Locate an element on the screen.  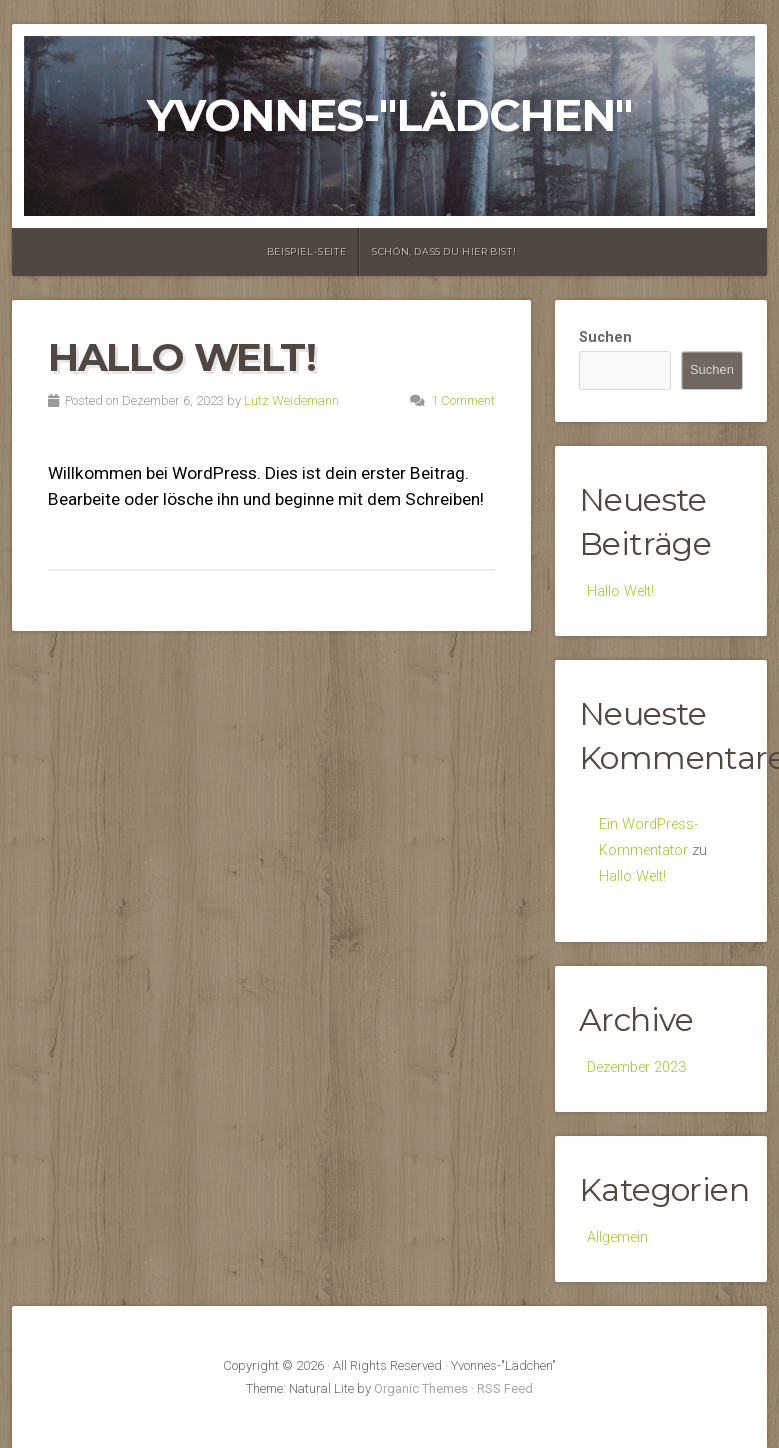
Yvonnes-"Lädchen" is located at coordinates (389, 115).